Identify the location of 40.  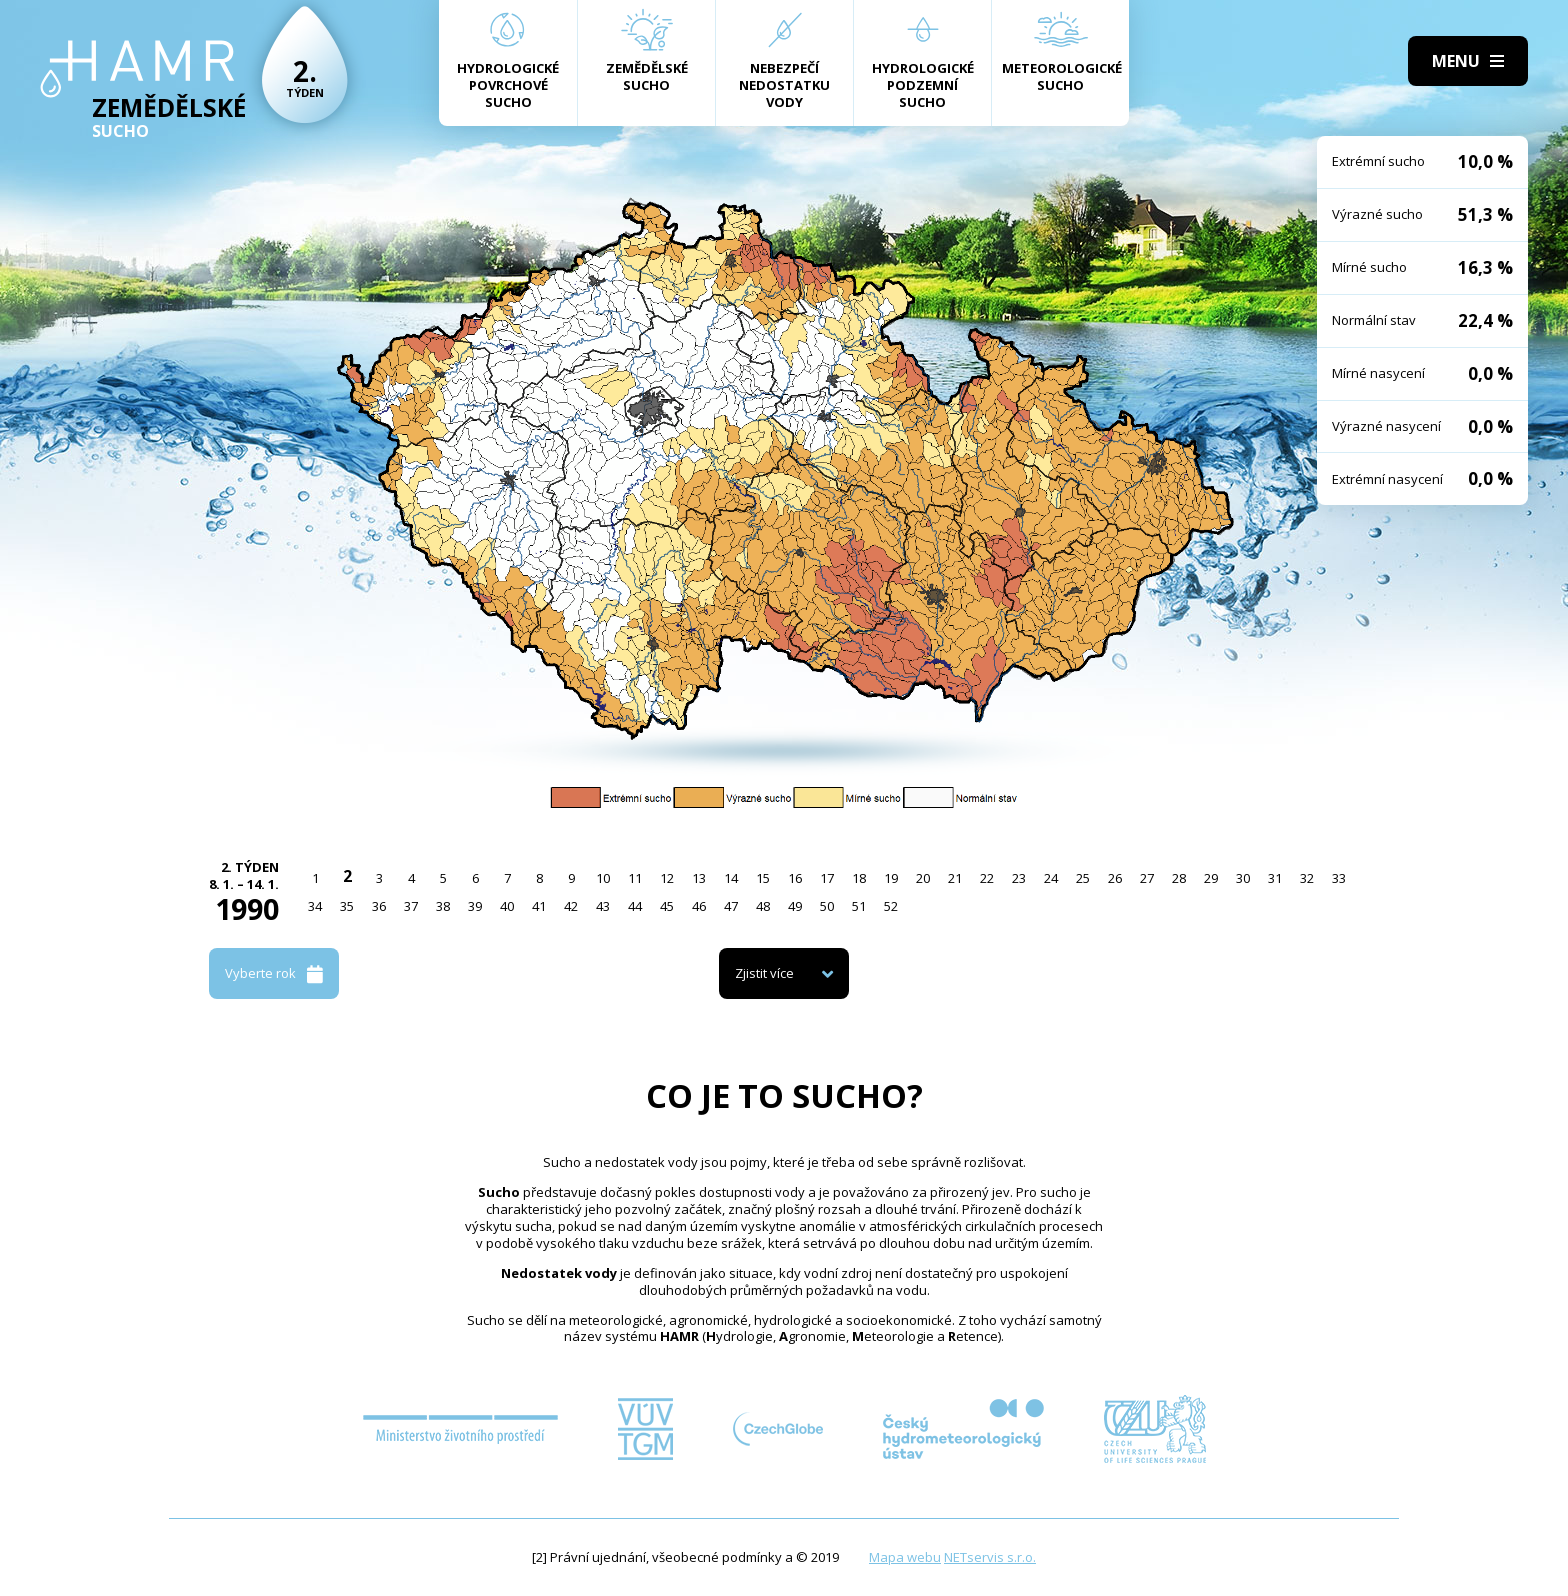
(507, 906).